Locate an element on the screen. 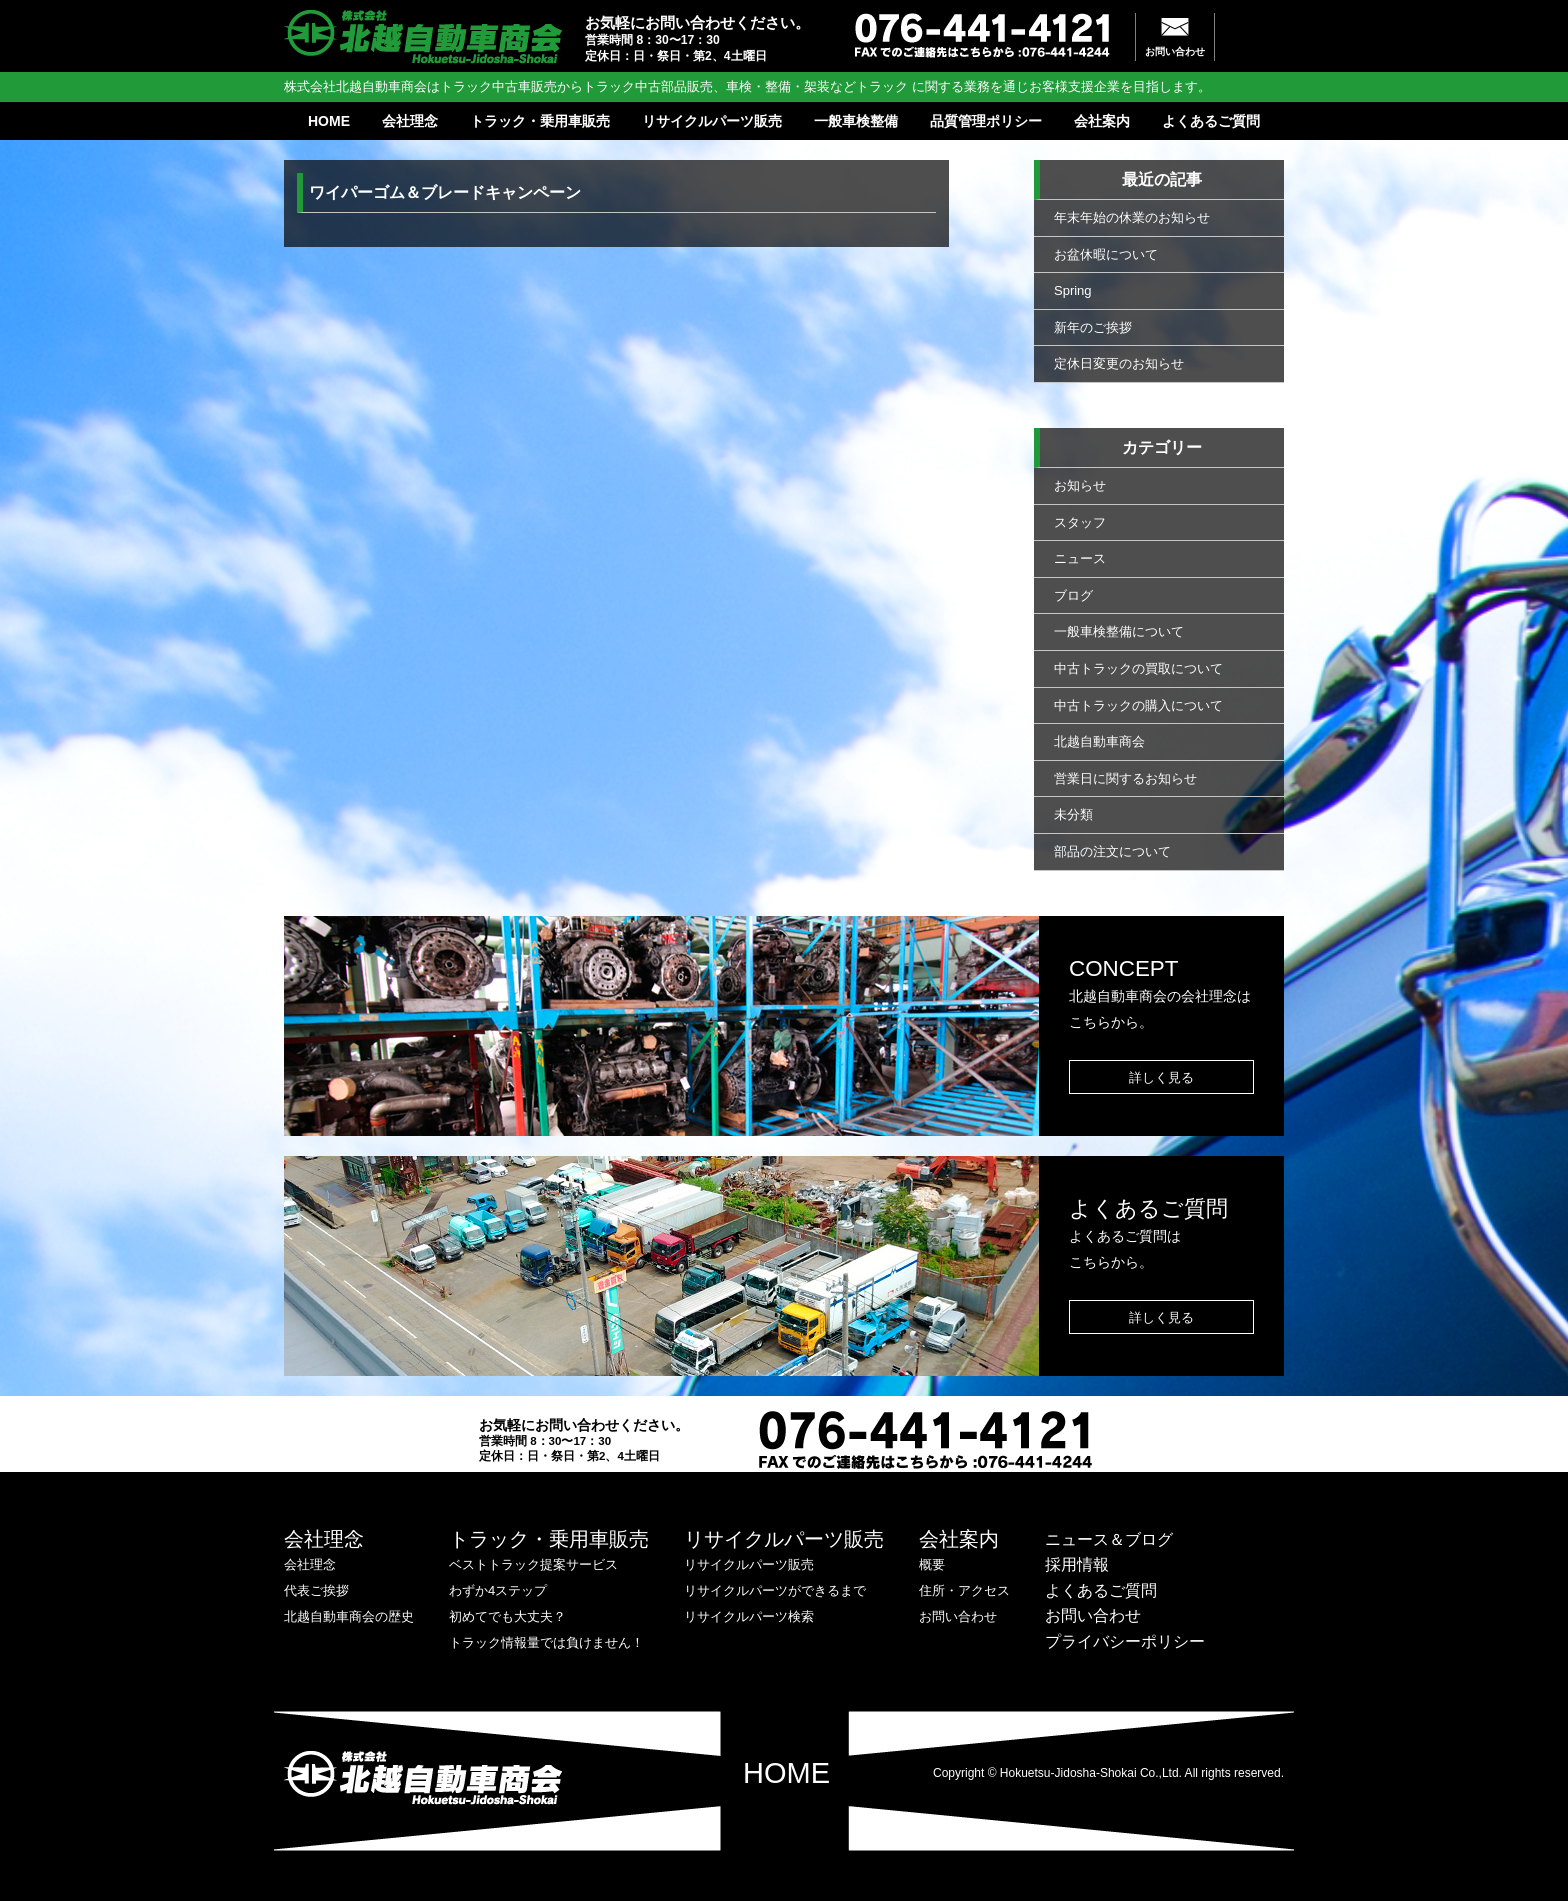 The height and width of the screenshot is (1901, 1568). リサイクルパーツ検索 is located at coordinates (749, 1616).